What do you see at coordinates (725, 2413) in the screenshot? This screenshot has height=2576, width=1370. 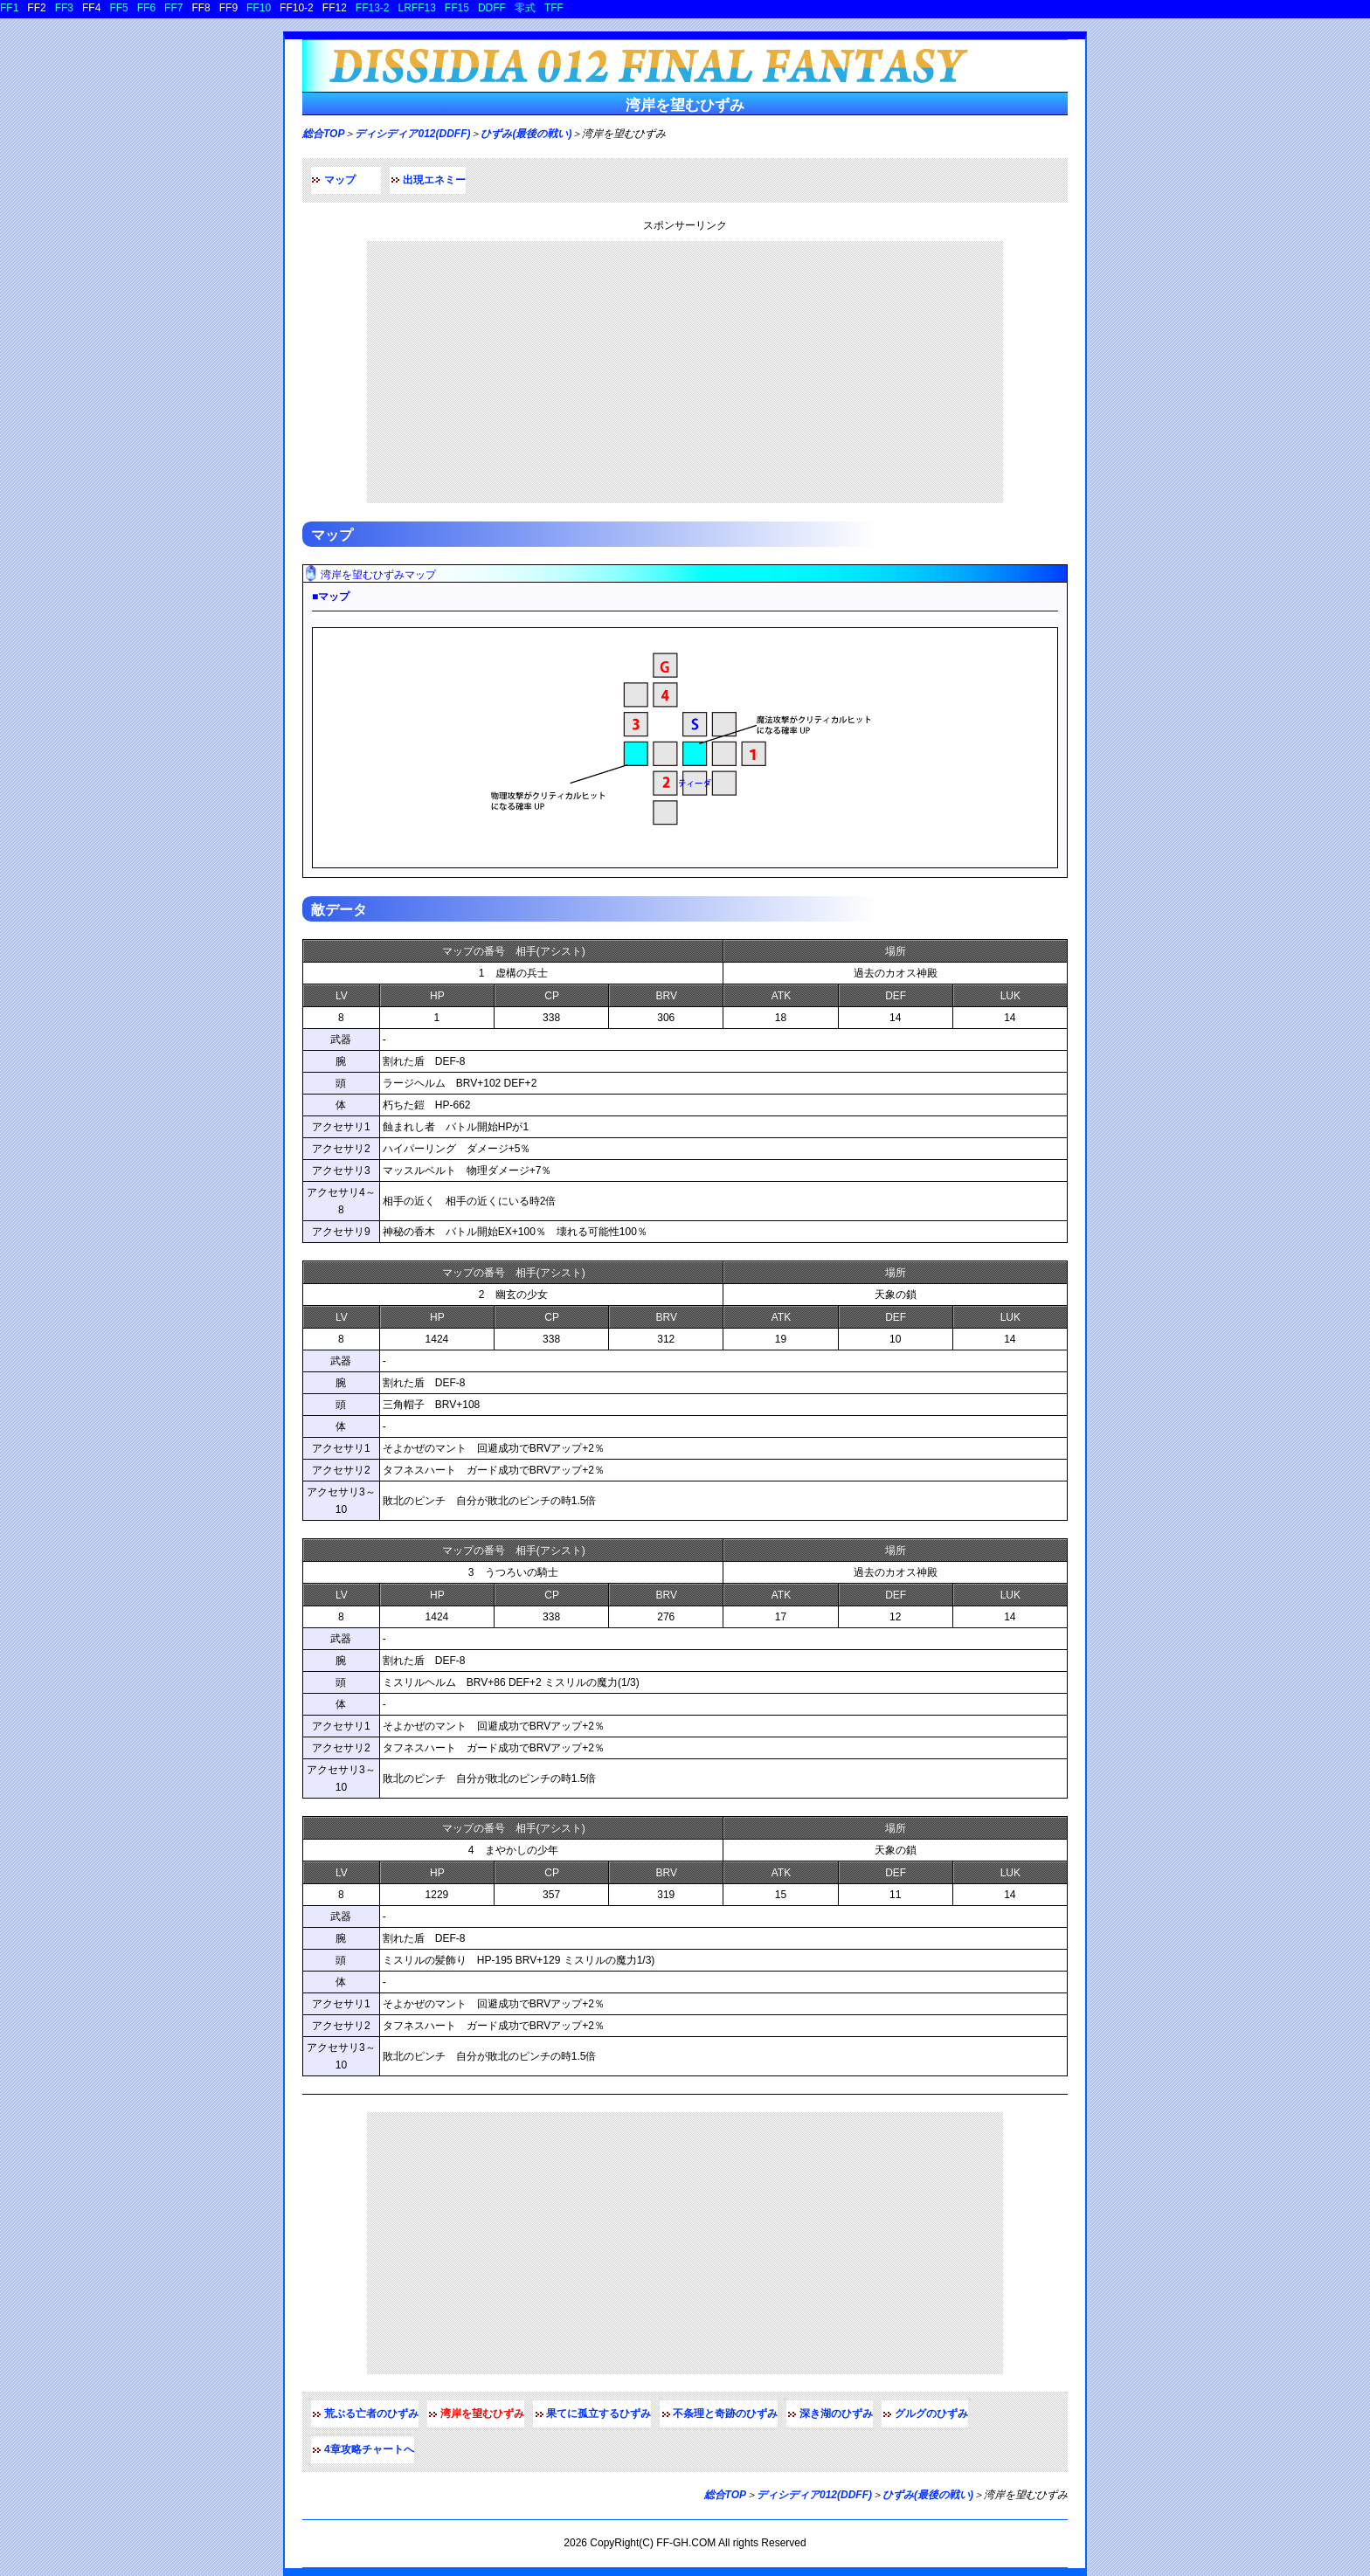 I see `不条理と奇跡のひずみ` at bounding box center [725, 2413].